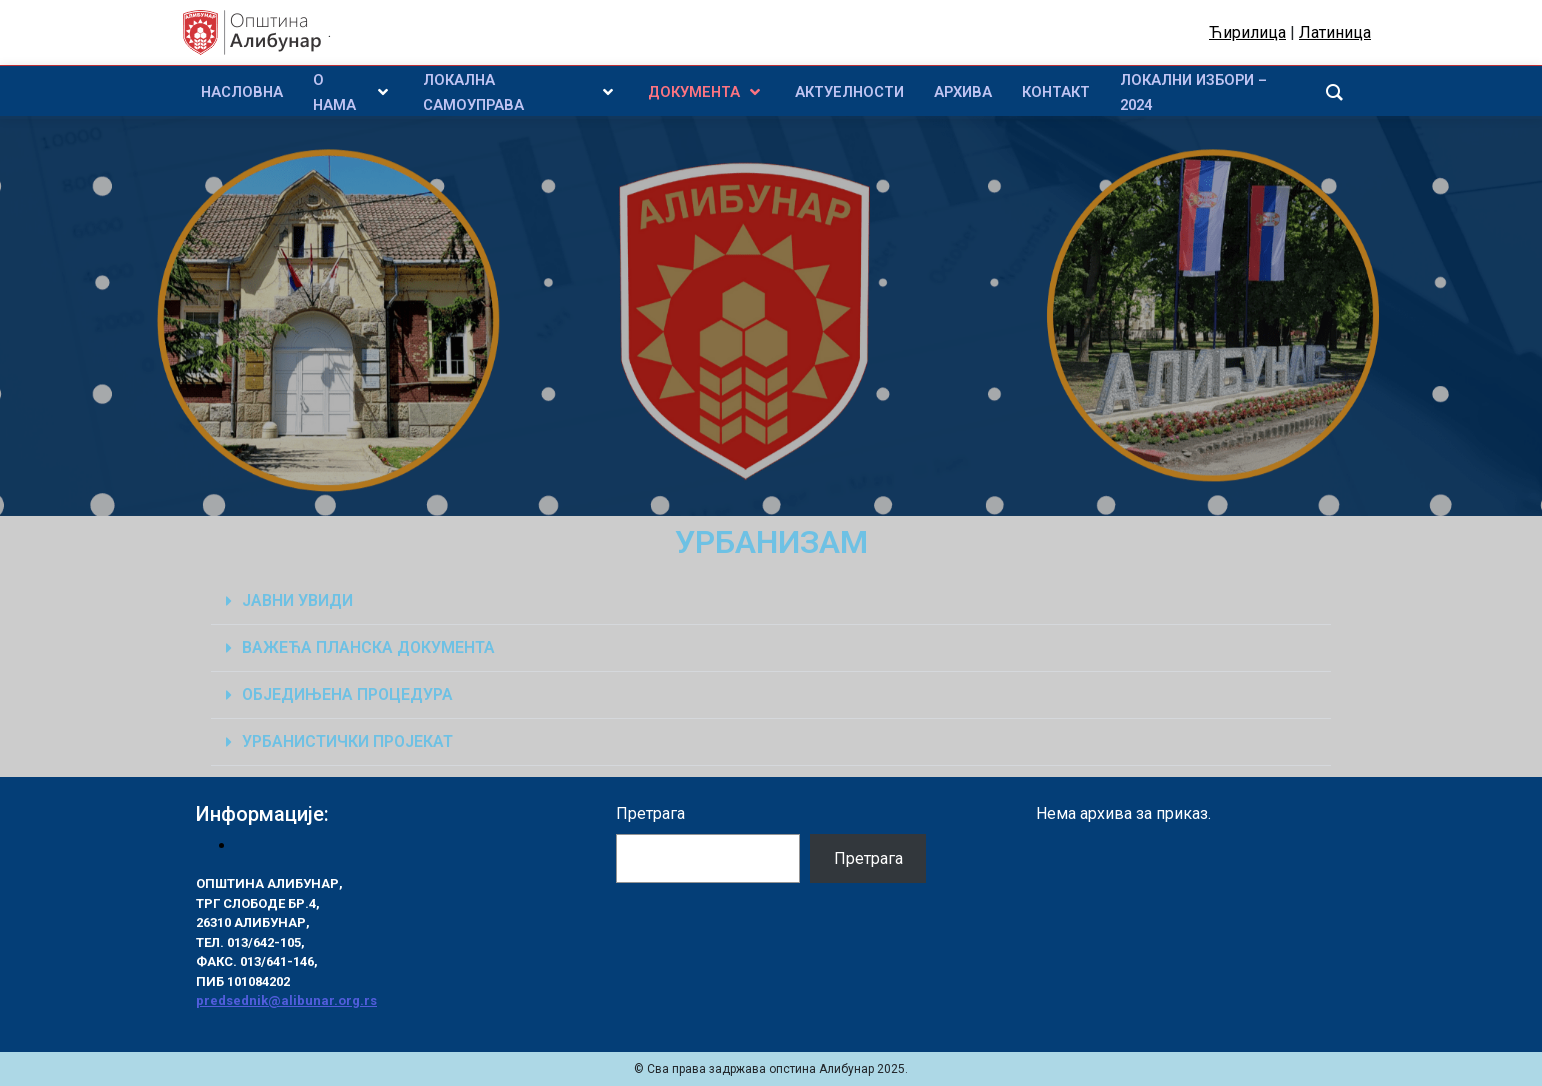  What do you see at coordinates (368, 647) in the screenshot?
I see `ВАЖЕЋА ПЛАНСКА ДОКУМЕНТА` at bounding box center [368, 647].